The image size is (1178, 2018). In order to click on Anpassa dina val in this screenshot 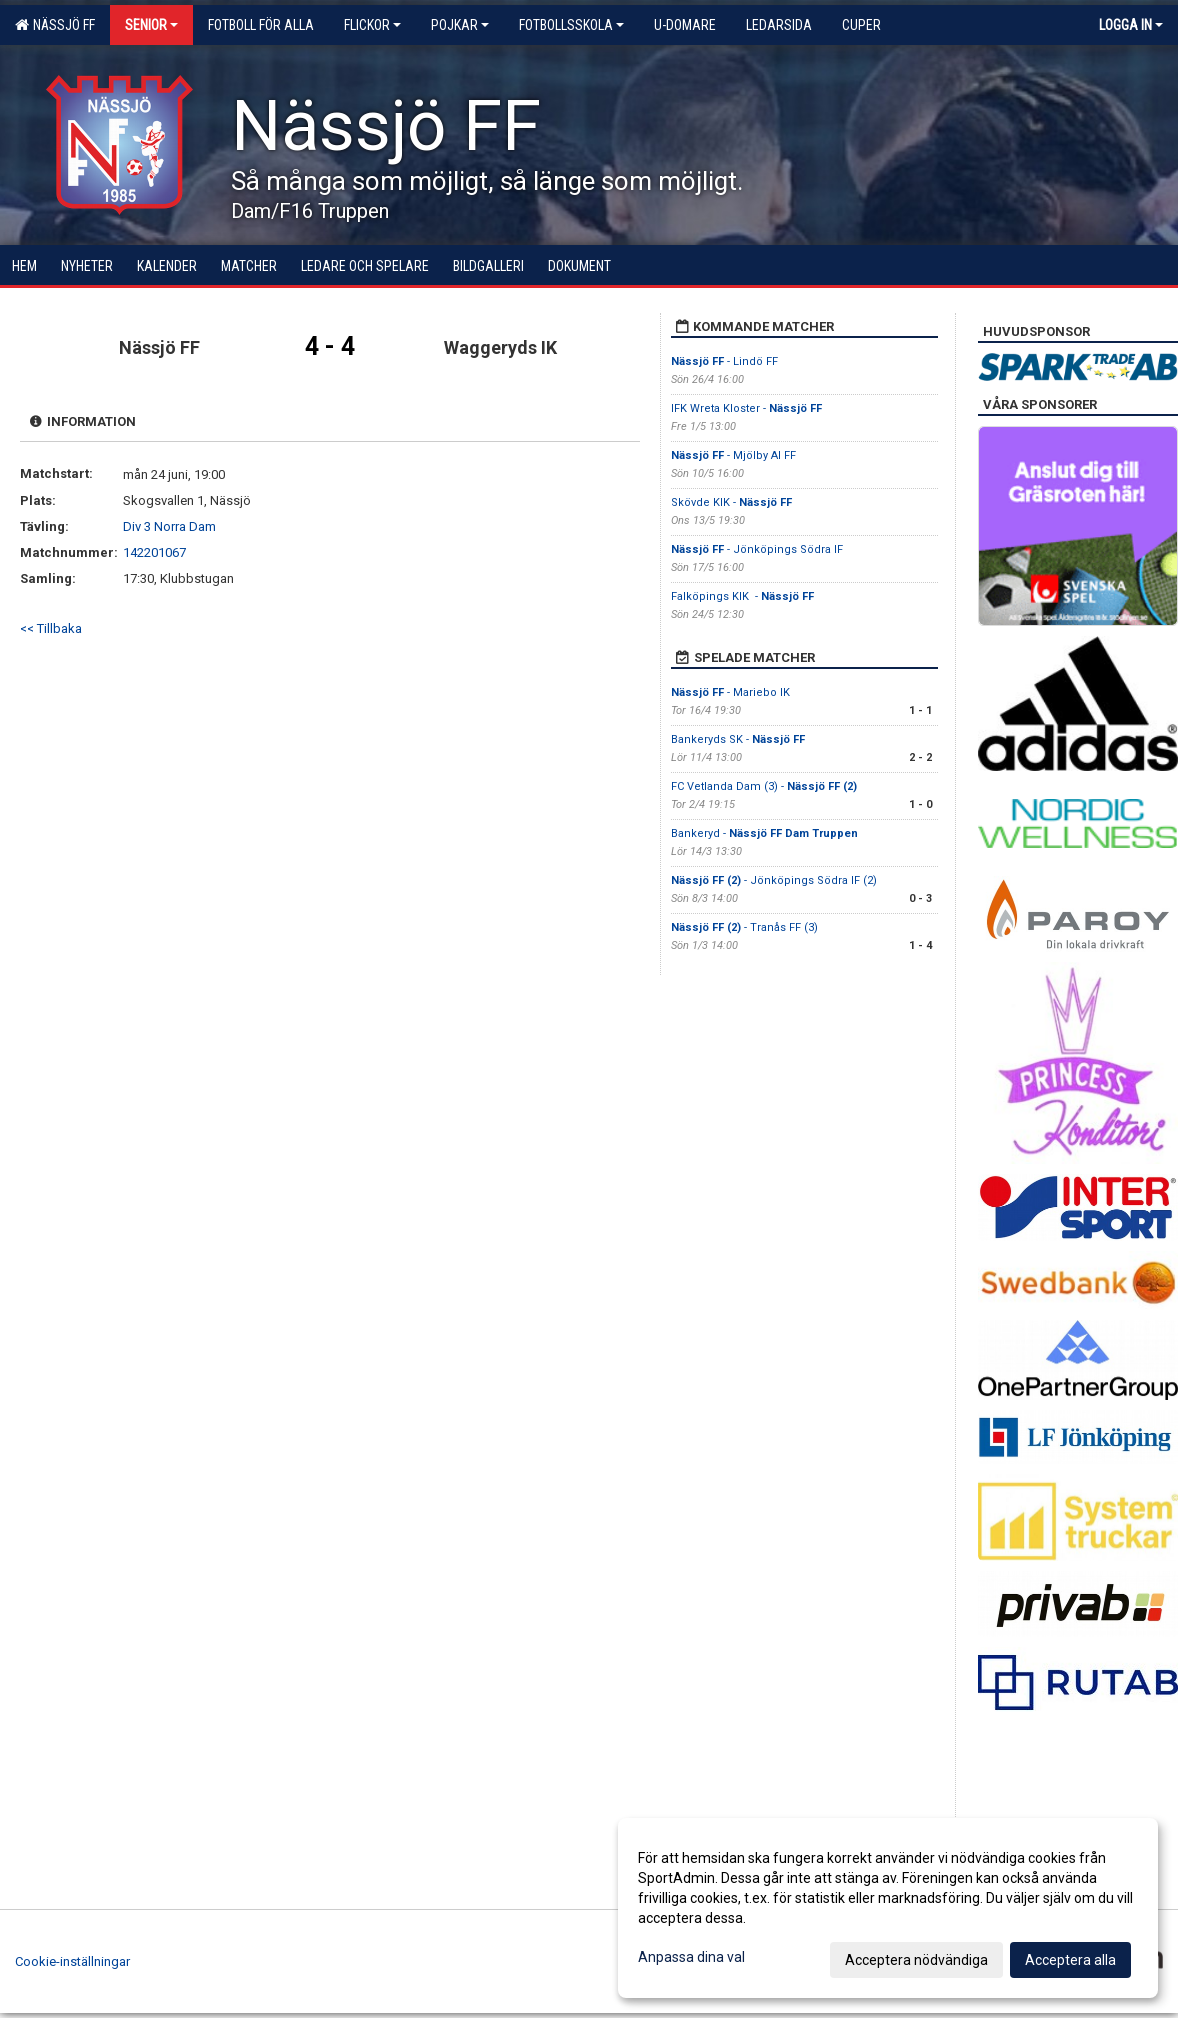, I will do `click(691, 1957)`.